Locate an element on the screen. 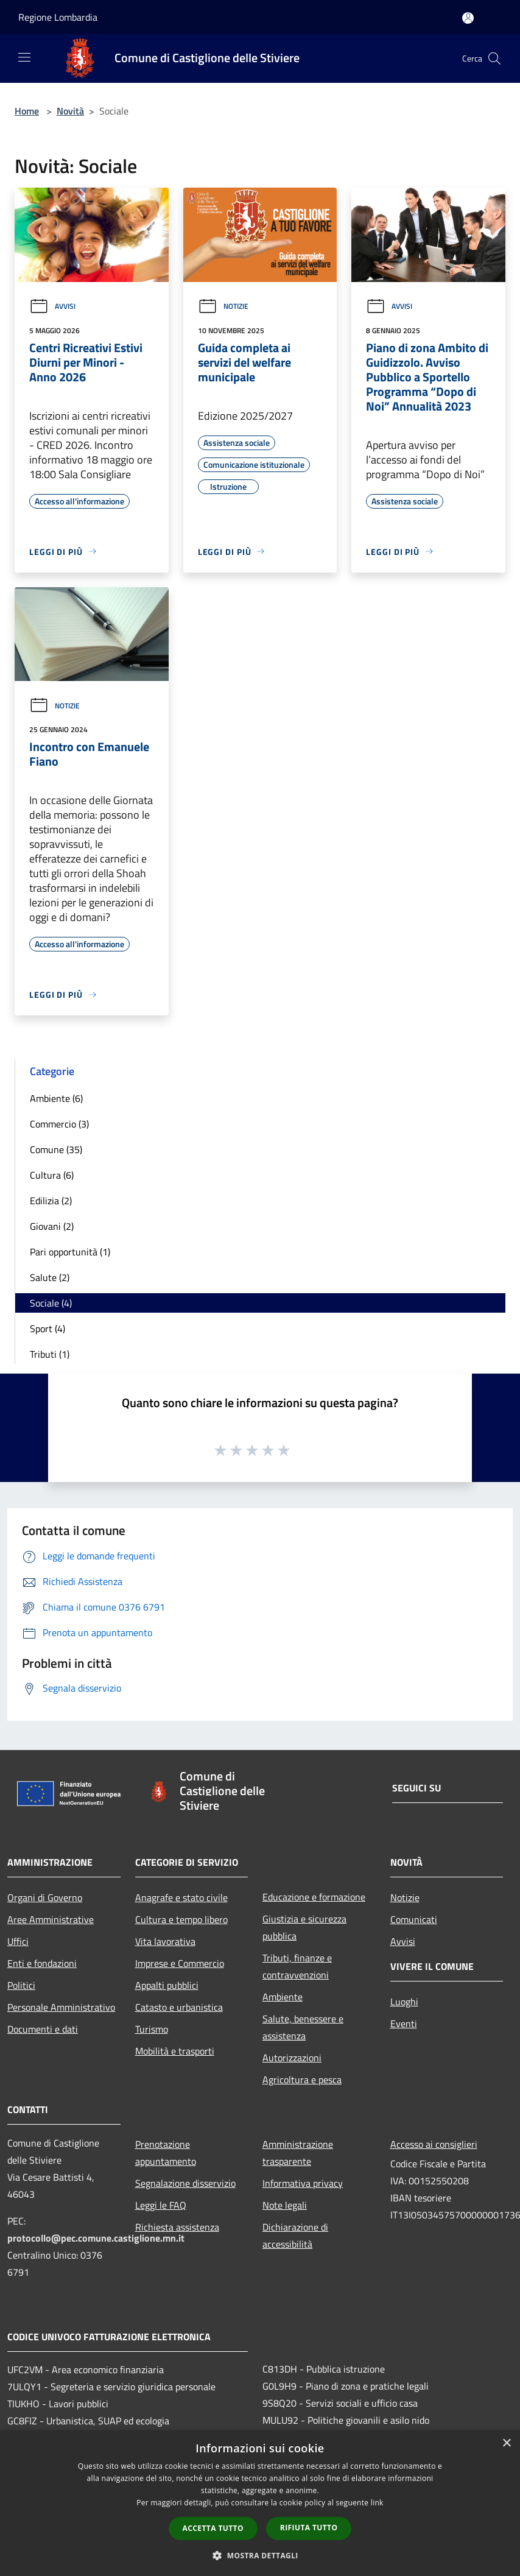  Eventi is located at coordinates (403, 2023).